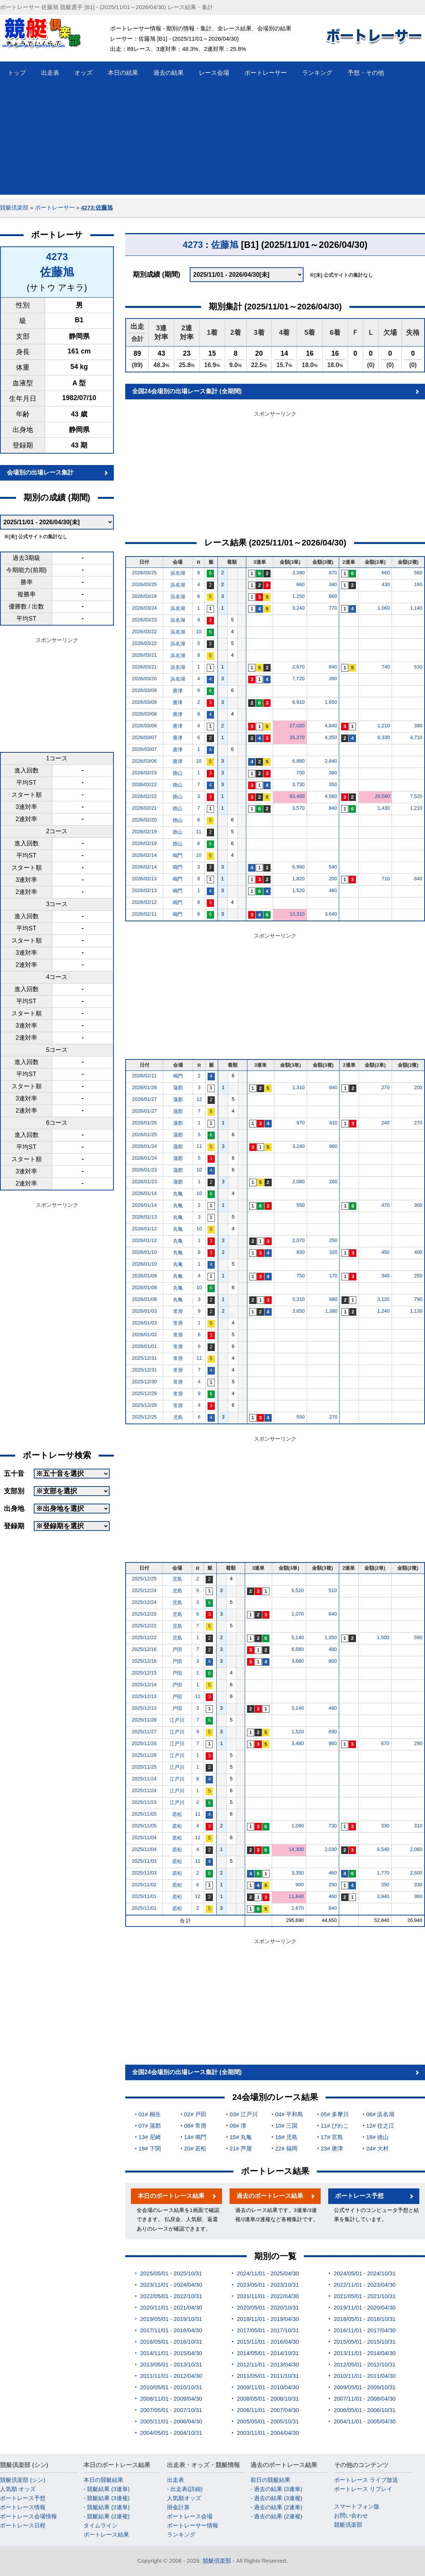 The height and width of the screenshot is (2576, 425). Describe the element at coordinates (416, 796) in the screenshot. I see `7,520` at that location.